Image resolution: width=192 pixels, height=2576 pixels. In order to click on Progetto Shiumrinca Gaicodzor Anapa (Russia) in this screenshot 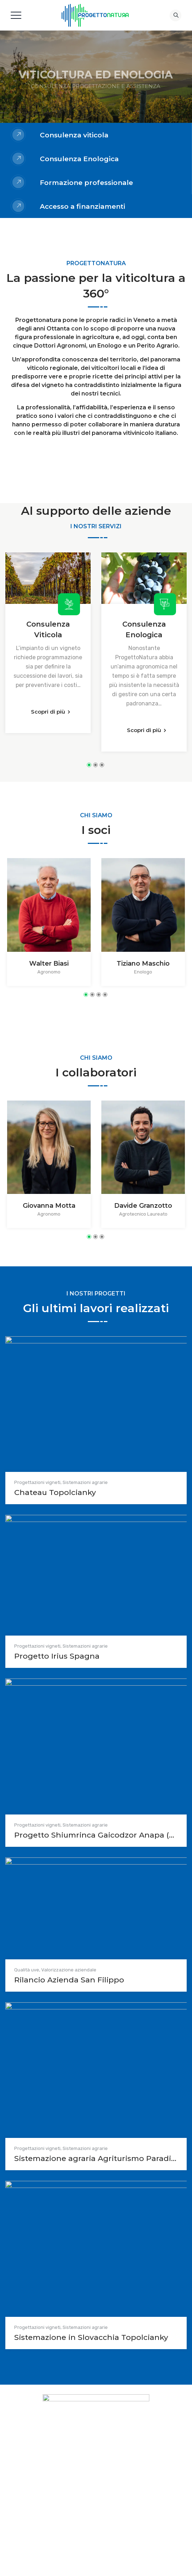, I will do `click(96, 1834)`.